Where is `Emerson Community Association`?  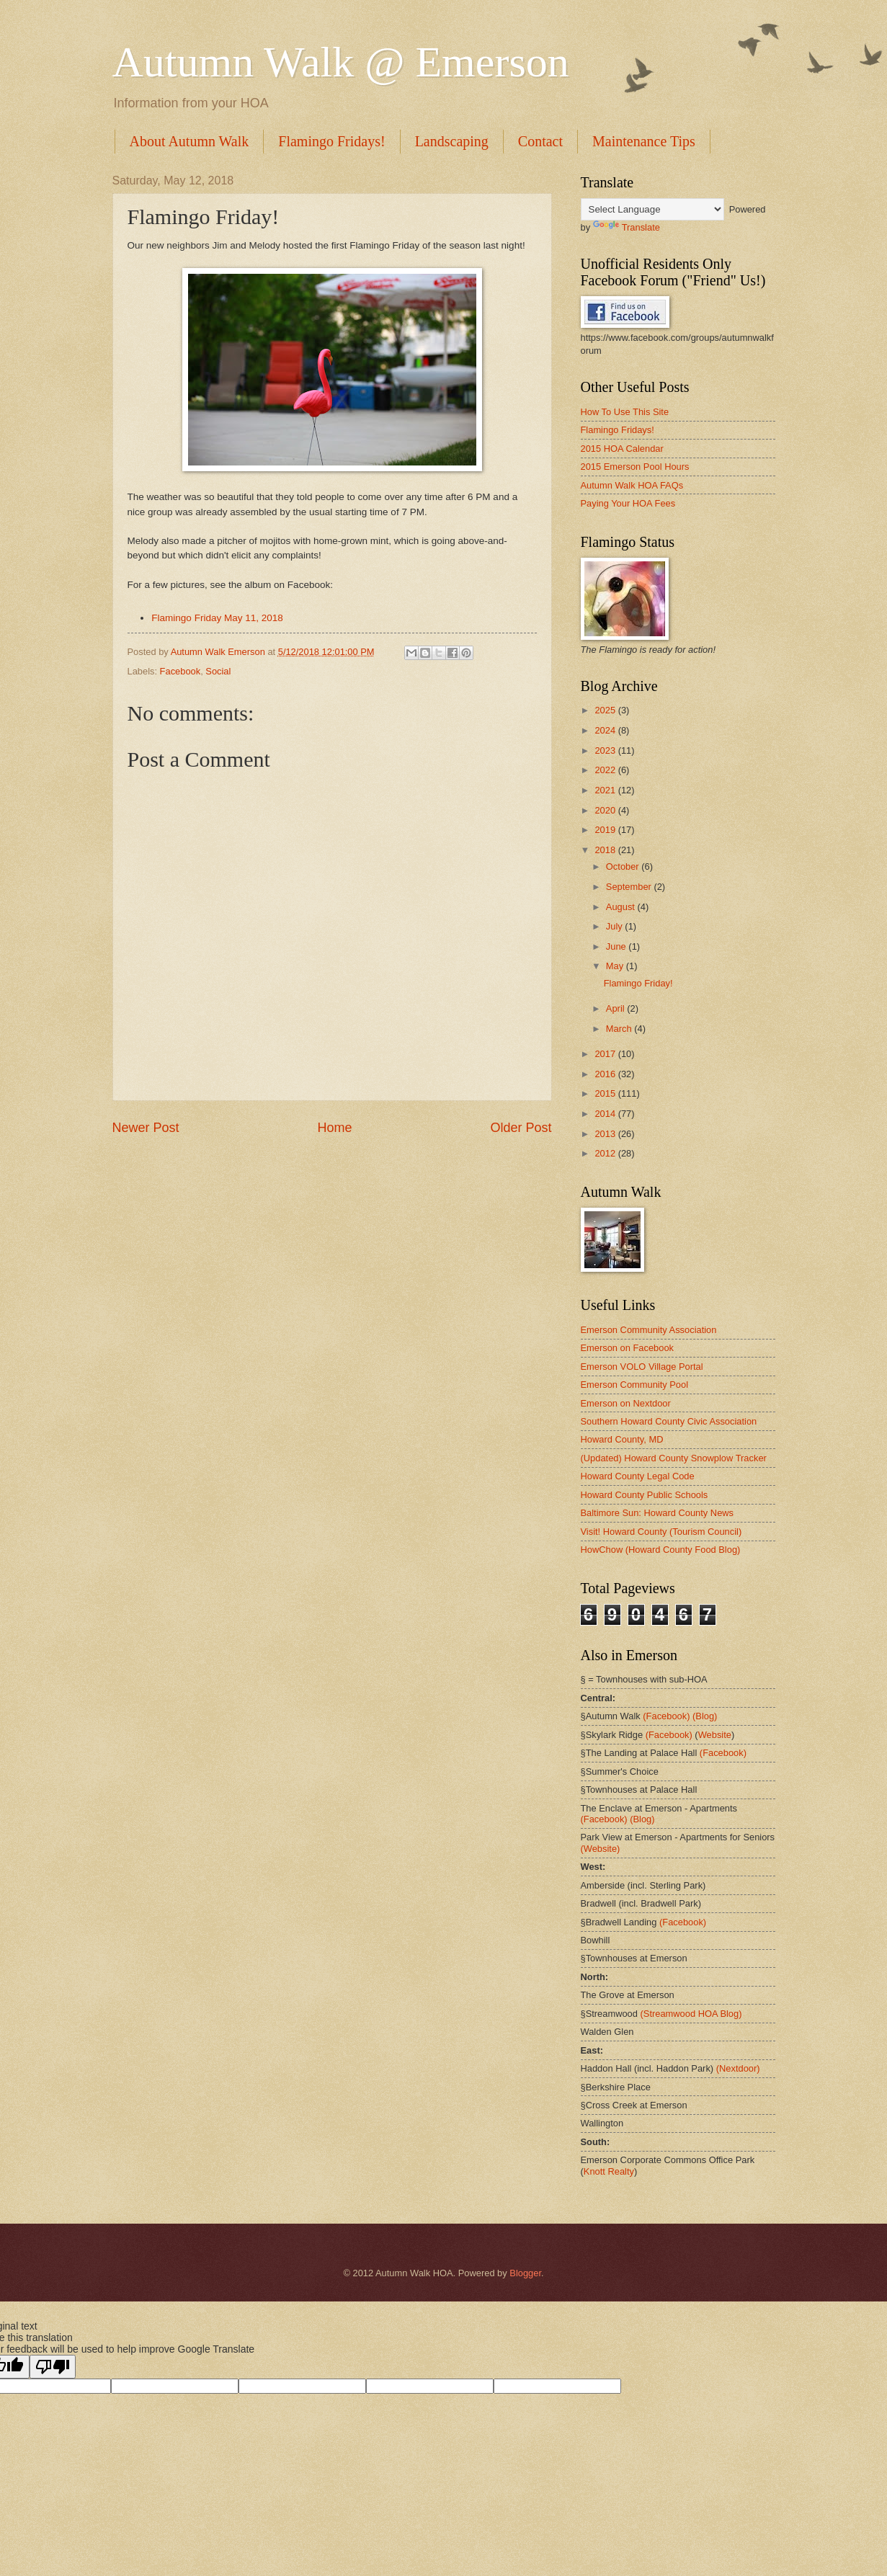 Emerson Community Association is located at coordinates (649, 1329).